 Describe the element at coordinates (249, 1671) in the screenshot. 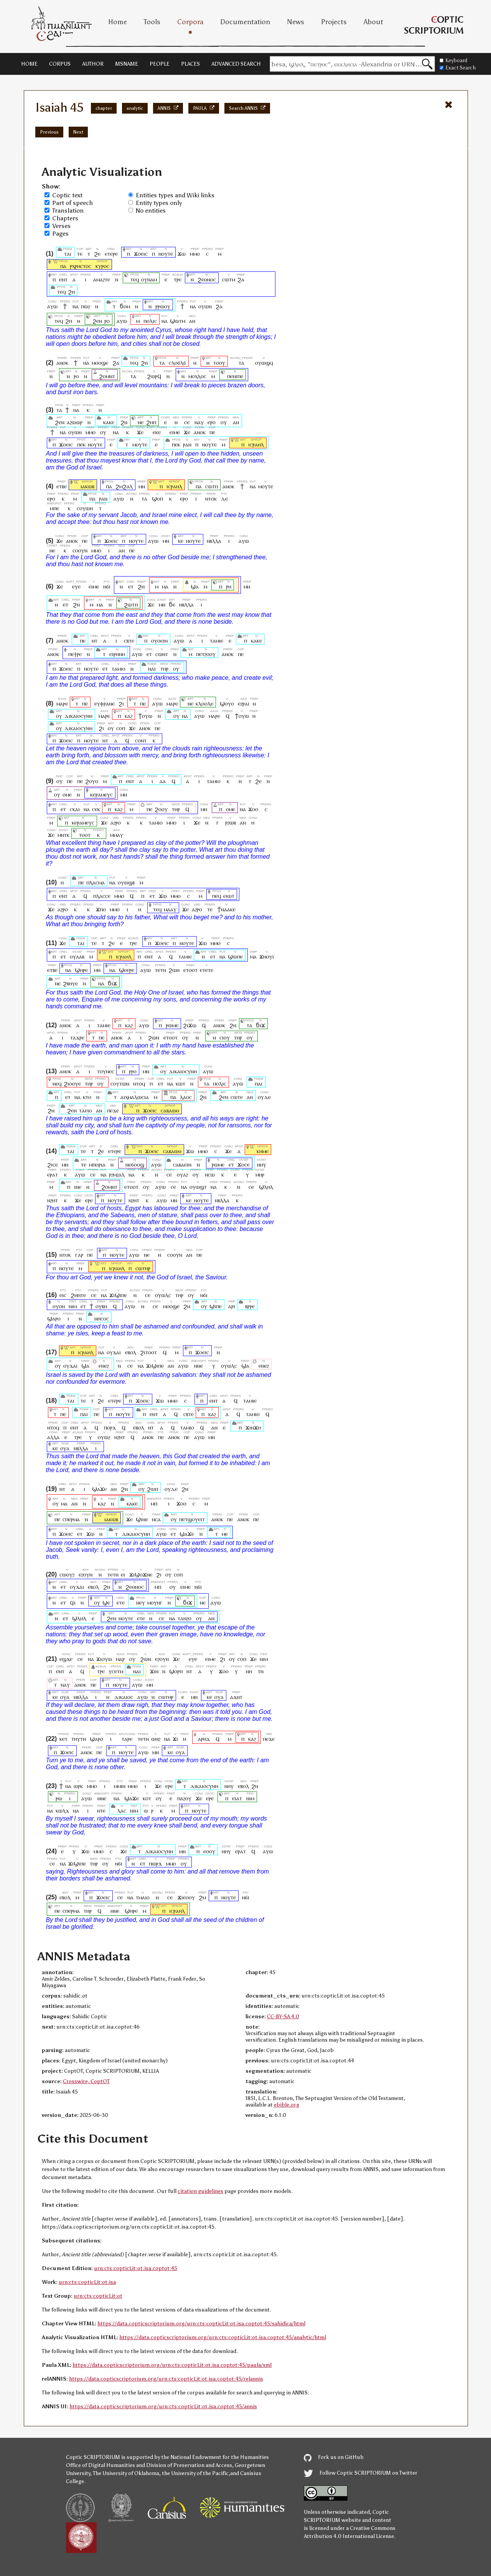

I see `ⲛⲏ` at that location.